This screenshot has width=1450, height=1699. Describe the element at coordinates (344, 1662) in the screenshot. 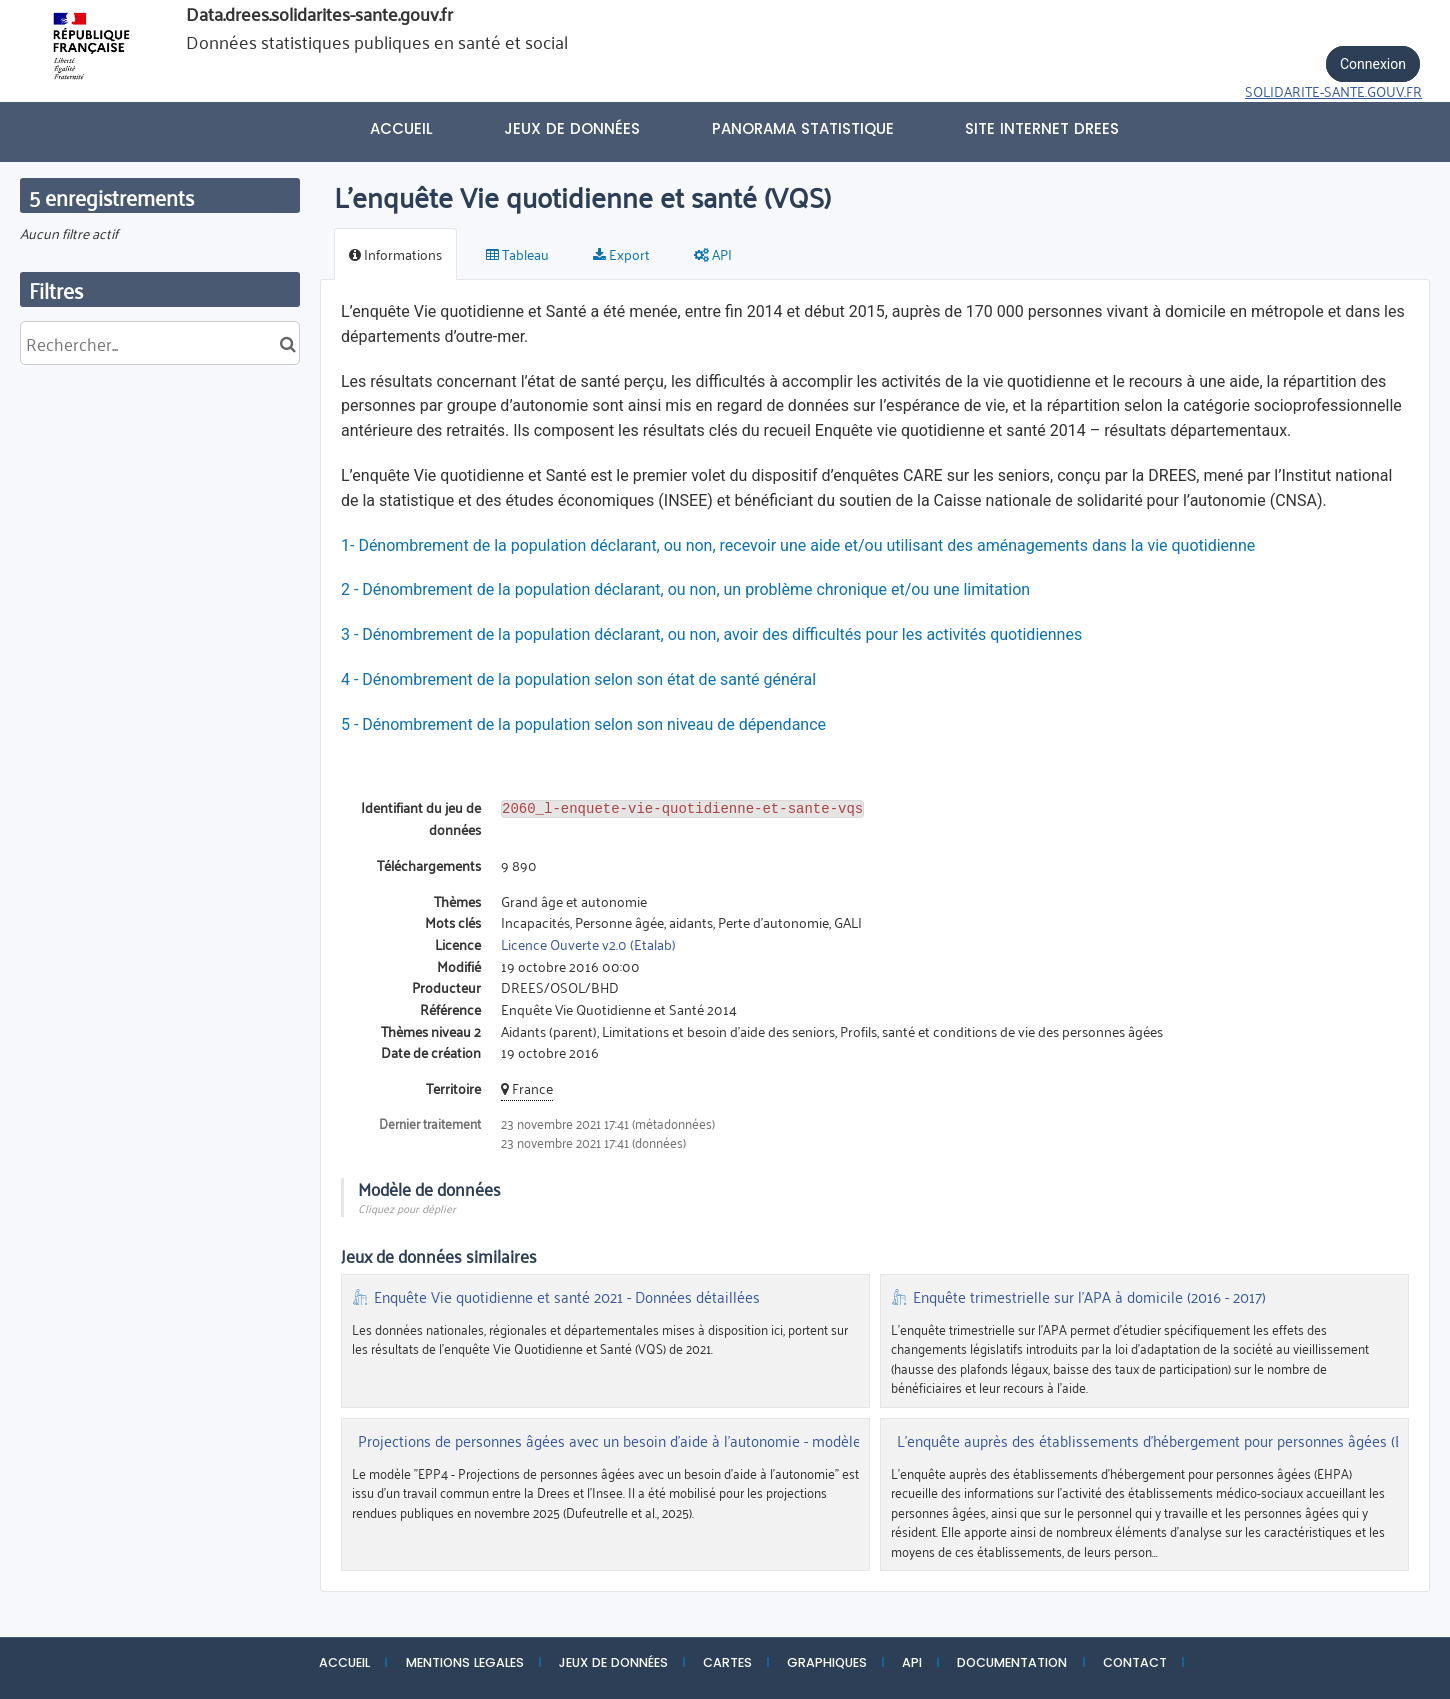

I see `ACCUEIL` at that location.